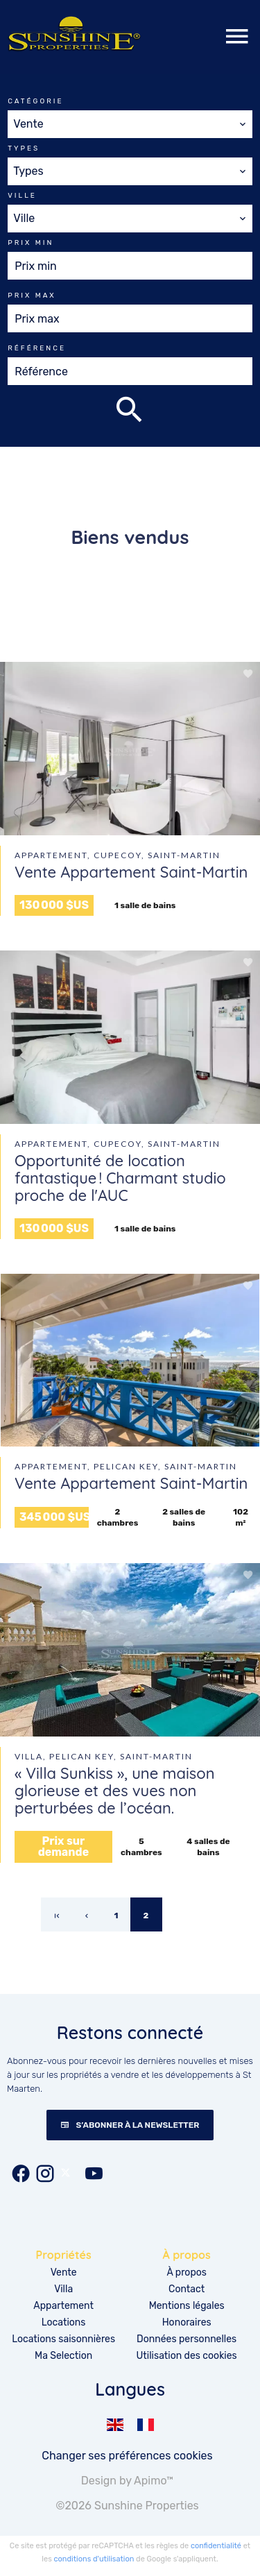 The image size is (260, 2576). I want to click on [combobox], so click(130, 124).